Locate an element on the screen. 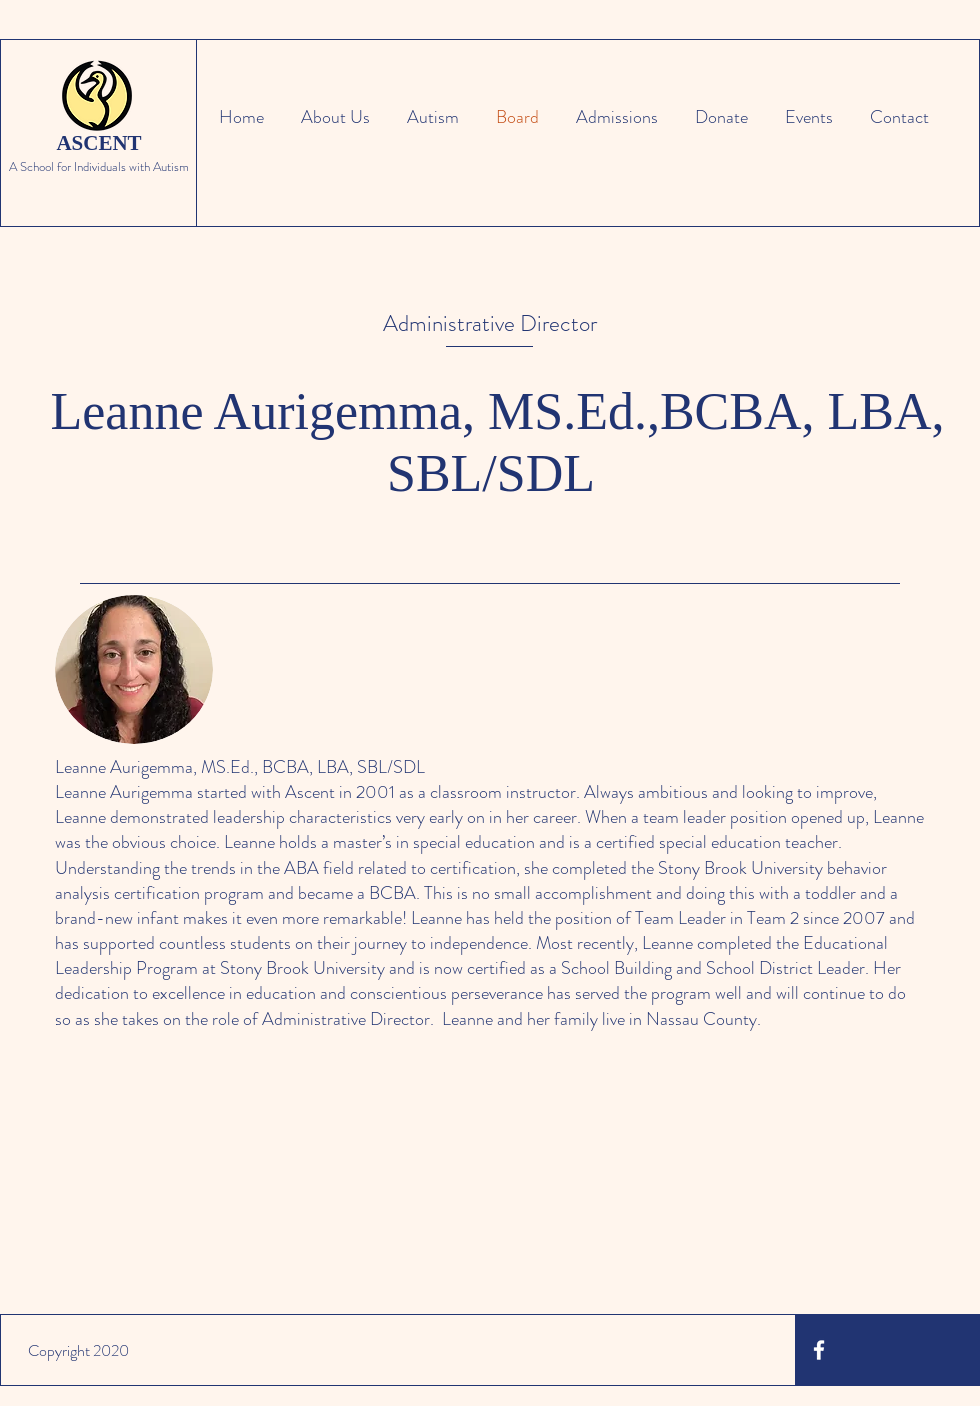 The width and height of the screenshot is (980, 1406). [button] is located at coordinates (429, 117).